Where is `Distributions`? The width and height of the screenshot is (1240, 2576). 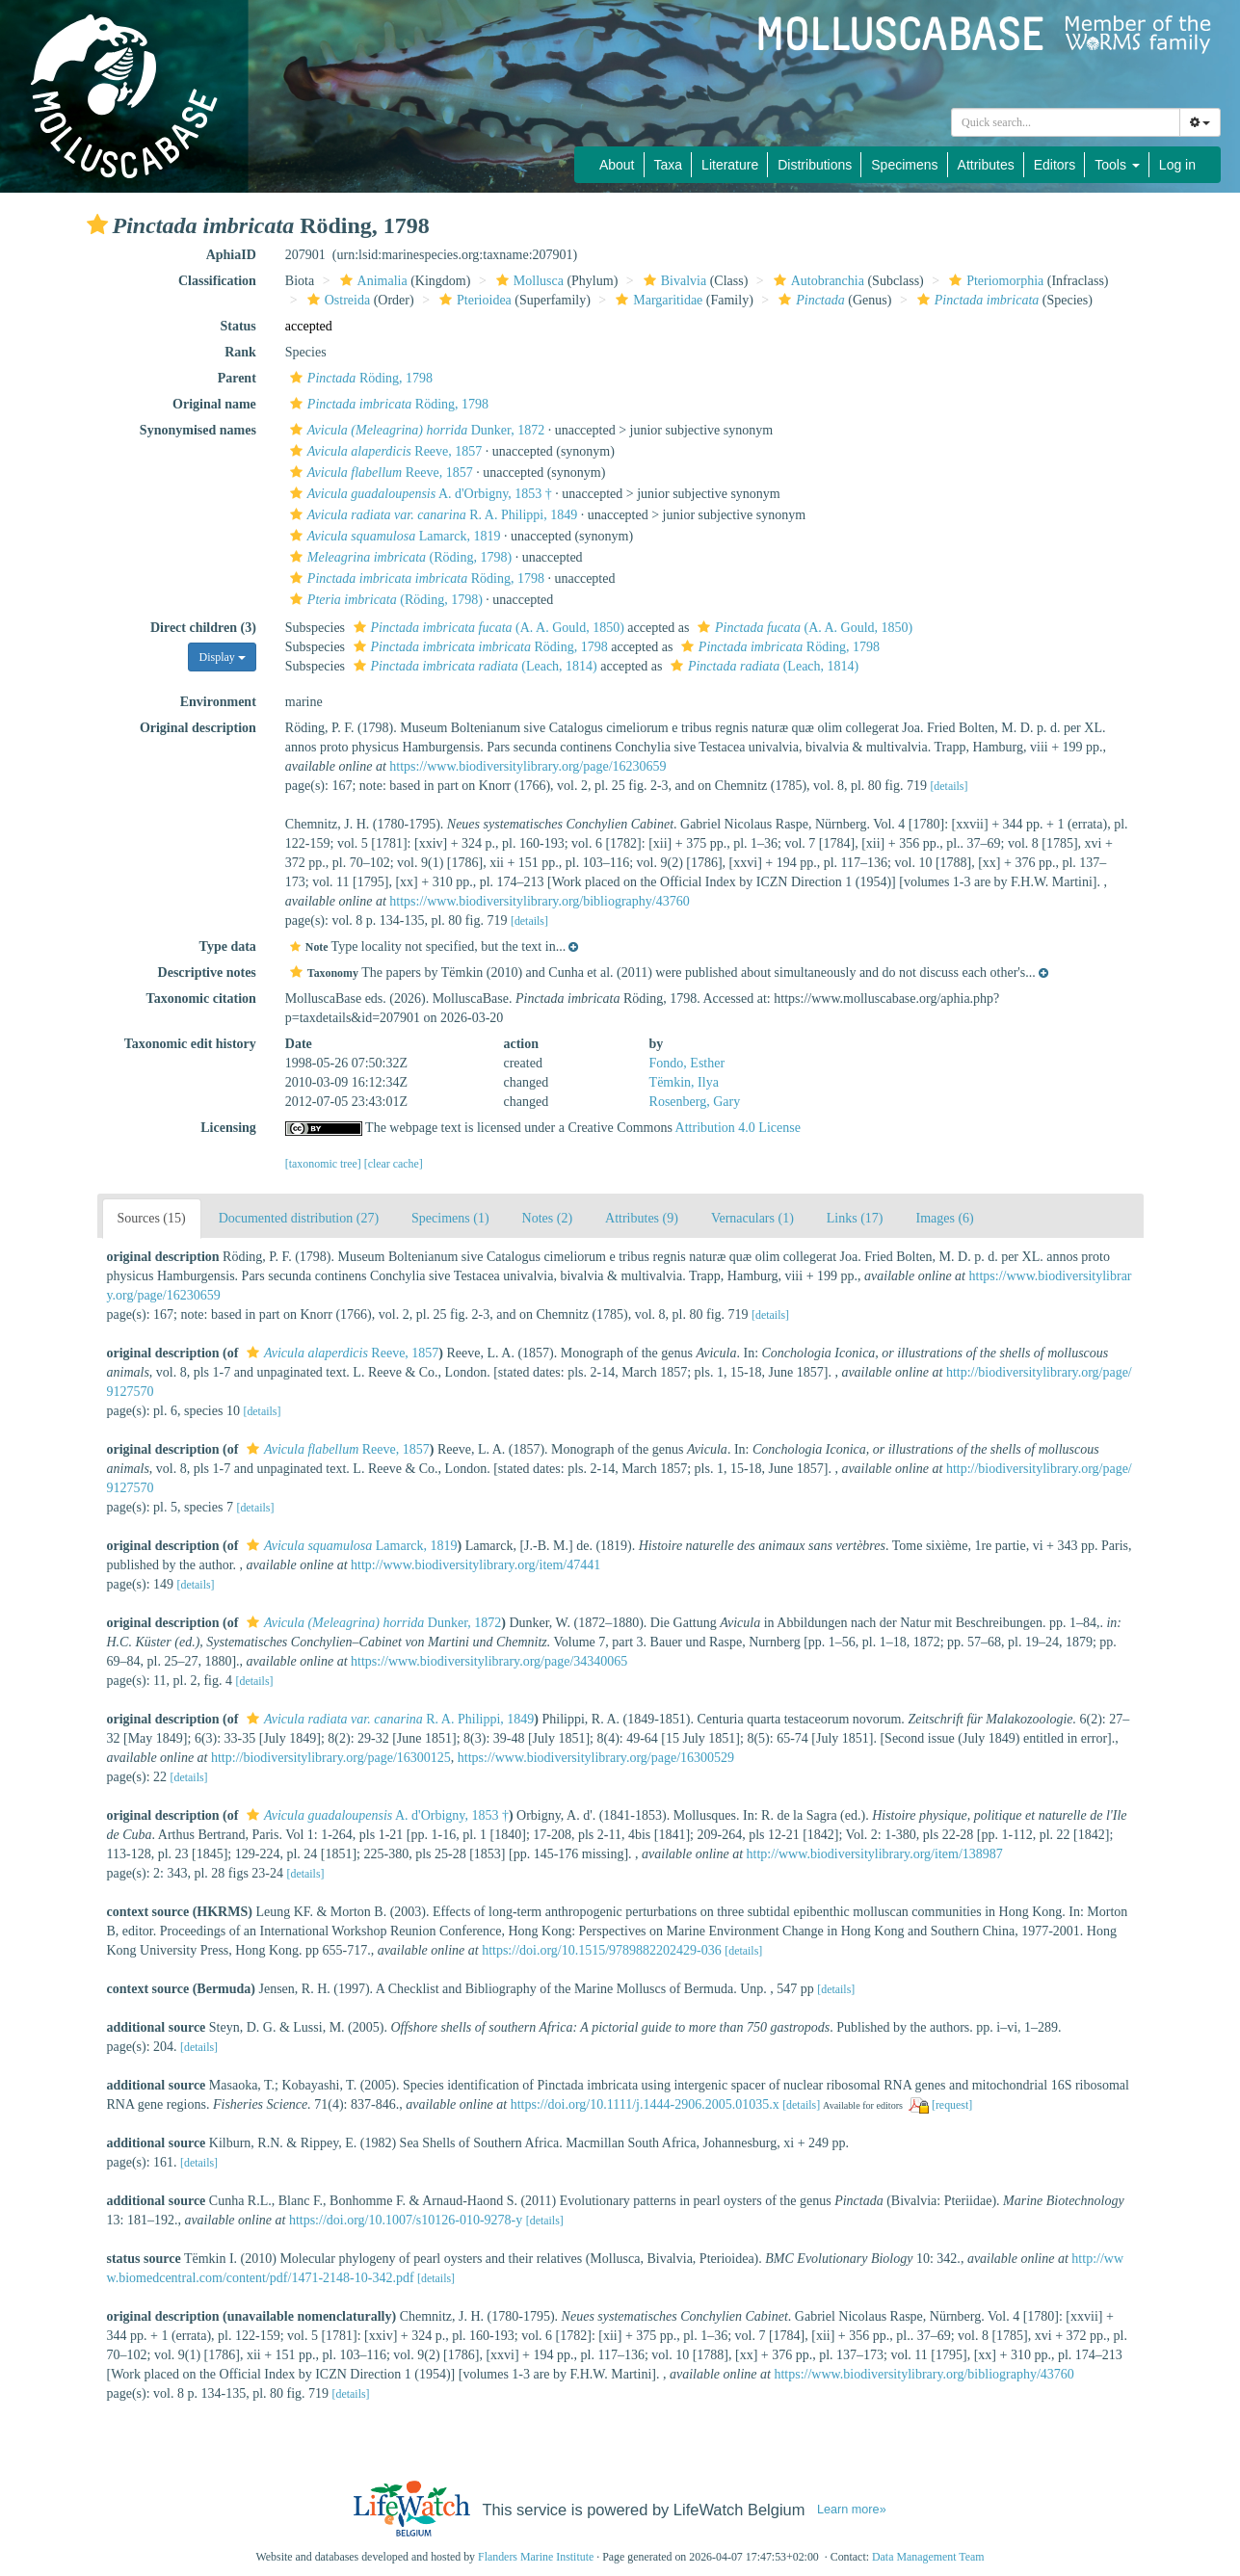 Distributions is located at coordinates (815, 164).